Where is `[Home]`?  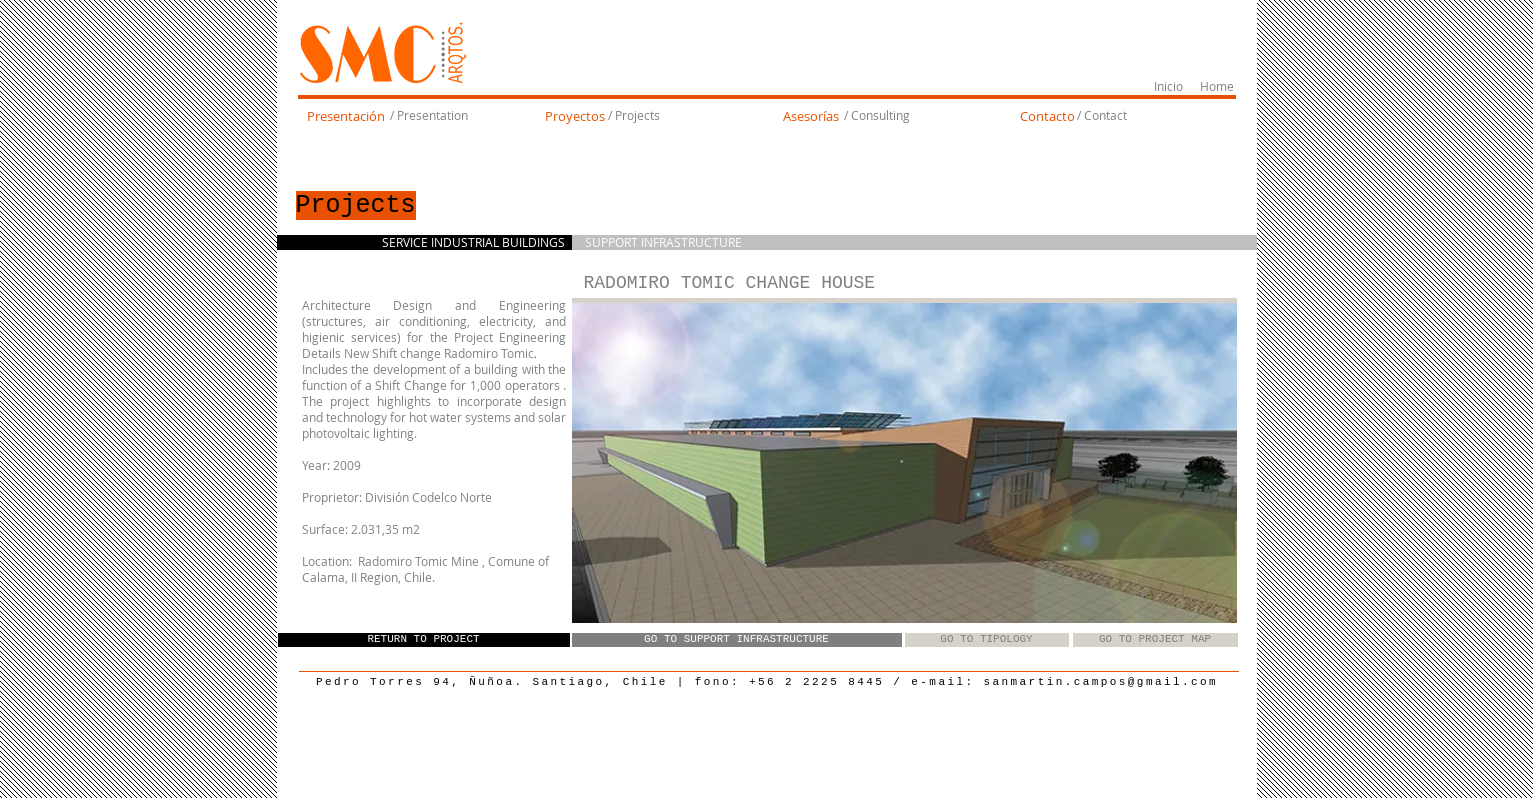 [Home] is located at coordinates (1217, 87).